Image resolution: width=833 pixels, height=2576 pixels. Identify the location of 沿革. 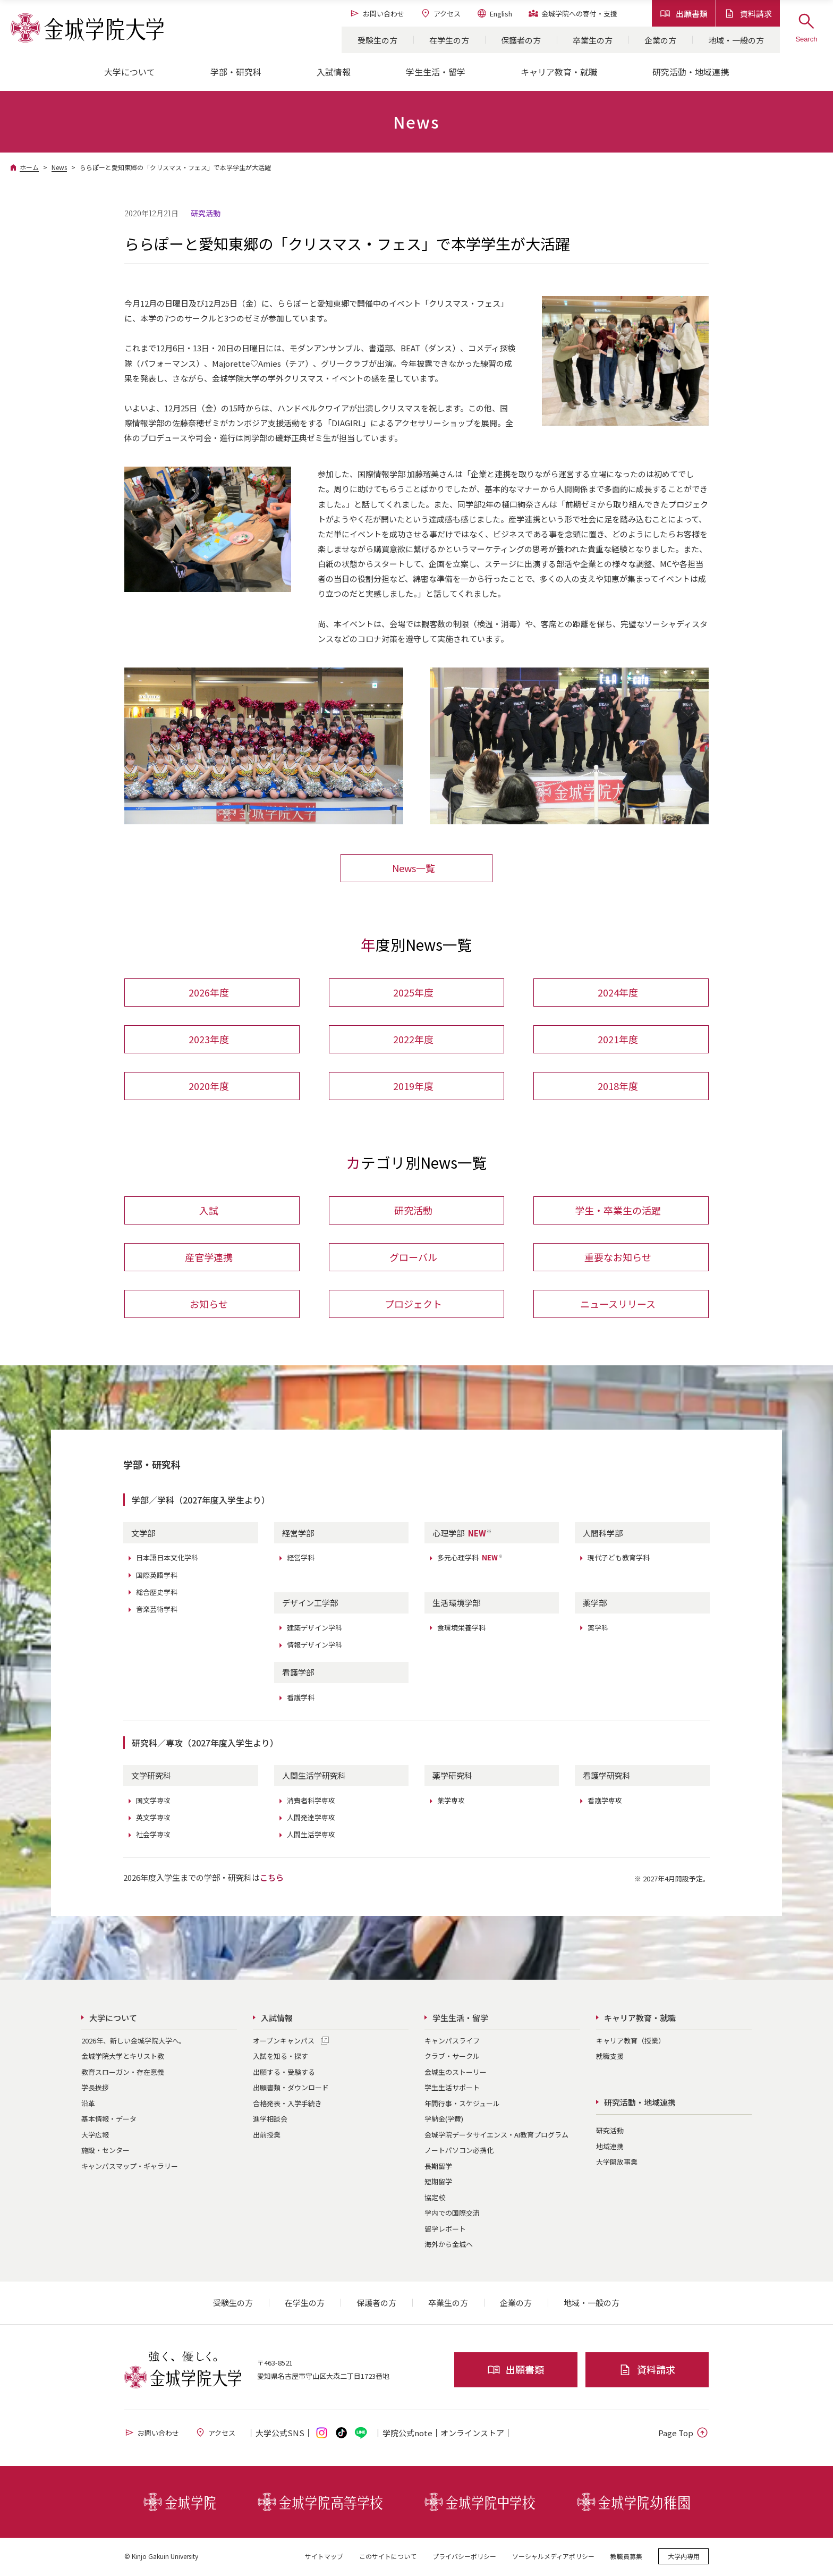
(88, 2104).